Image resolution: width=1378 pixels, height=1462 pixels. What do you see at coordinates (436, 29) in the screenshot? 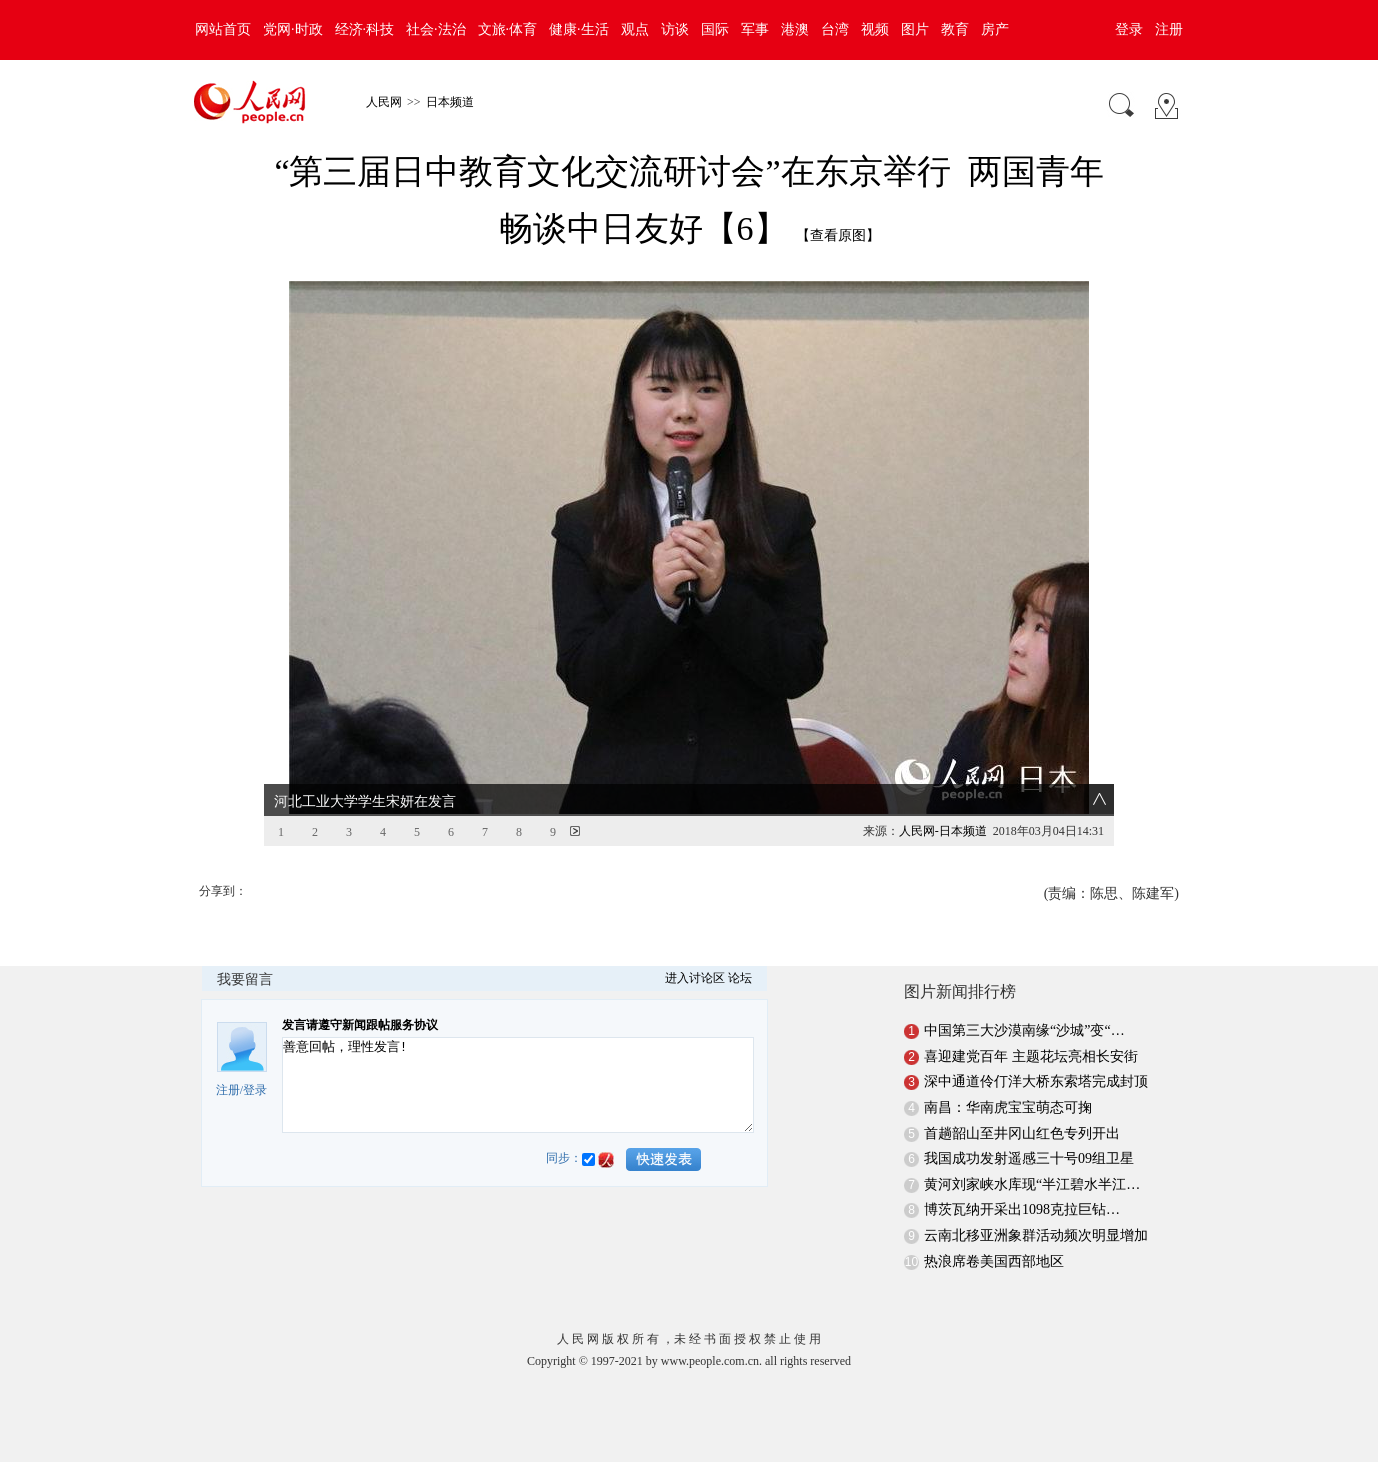
I see `社会·法治` at bounding box center [436, 29].